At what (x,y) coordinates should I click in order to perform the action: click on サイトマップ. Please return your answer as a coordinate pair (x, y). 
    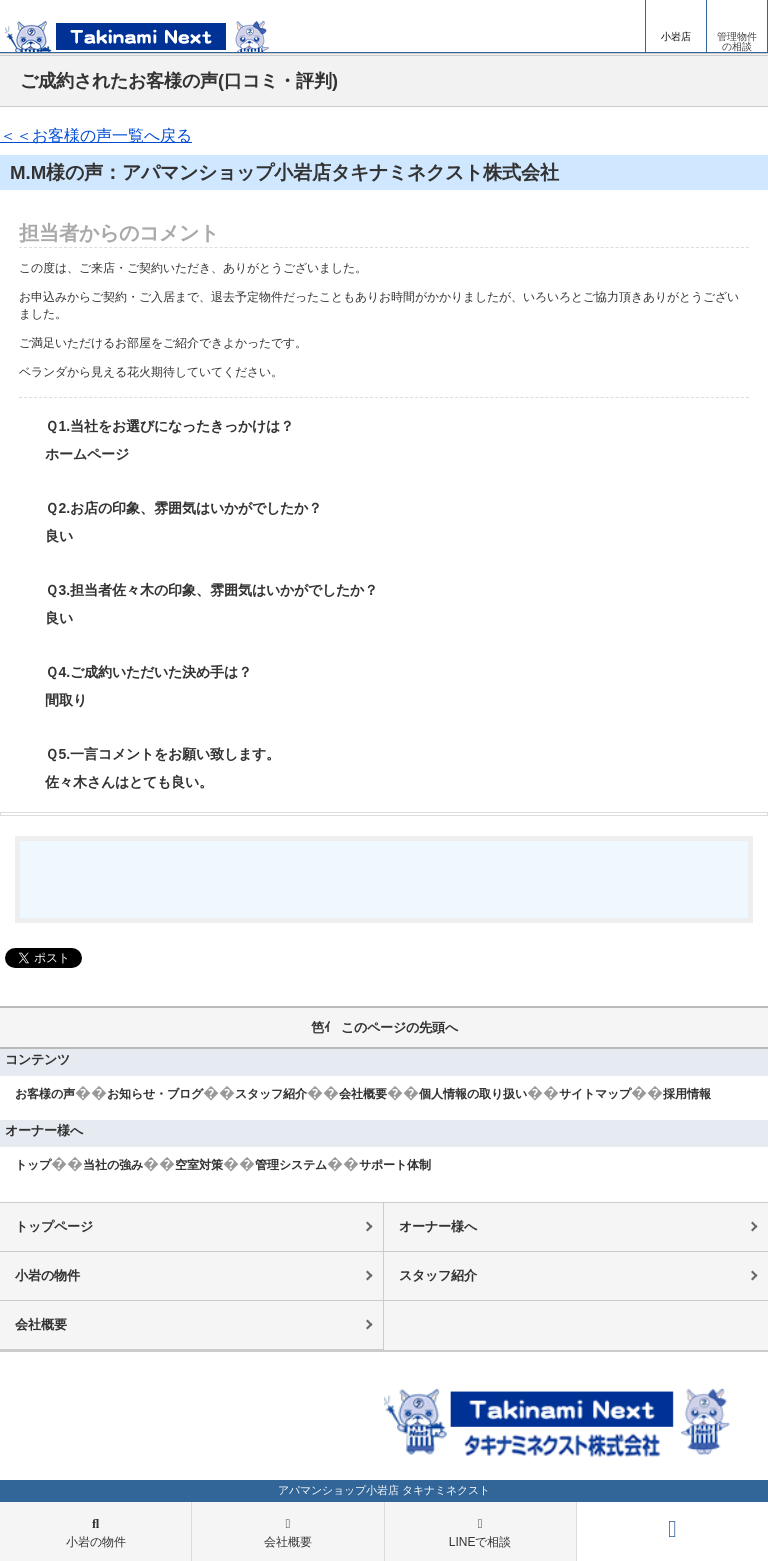
    Looking at the image, I should click on (595, 1094).